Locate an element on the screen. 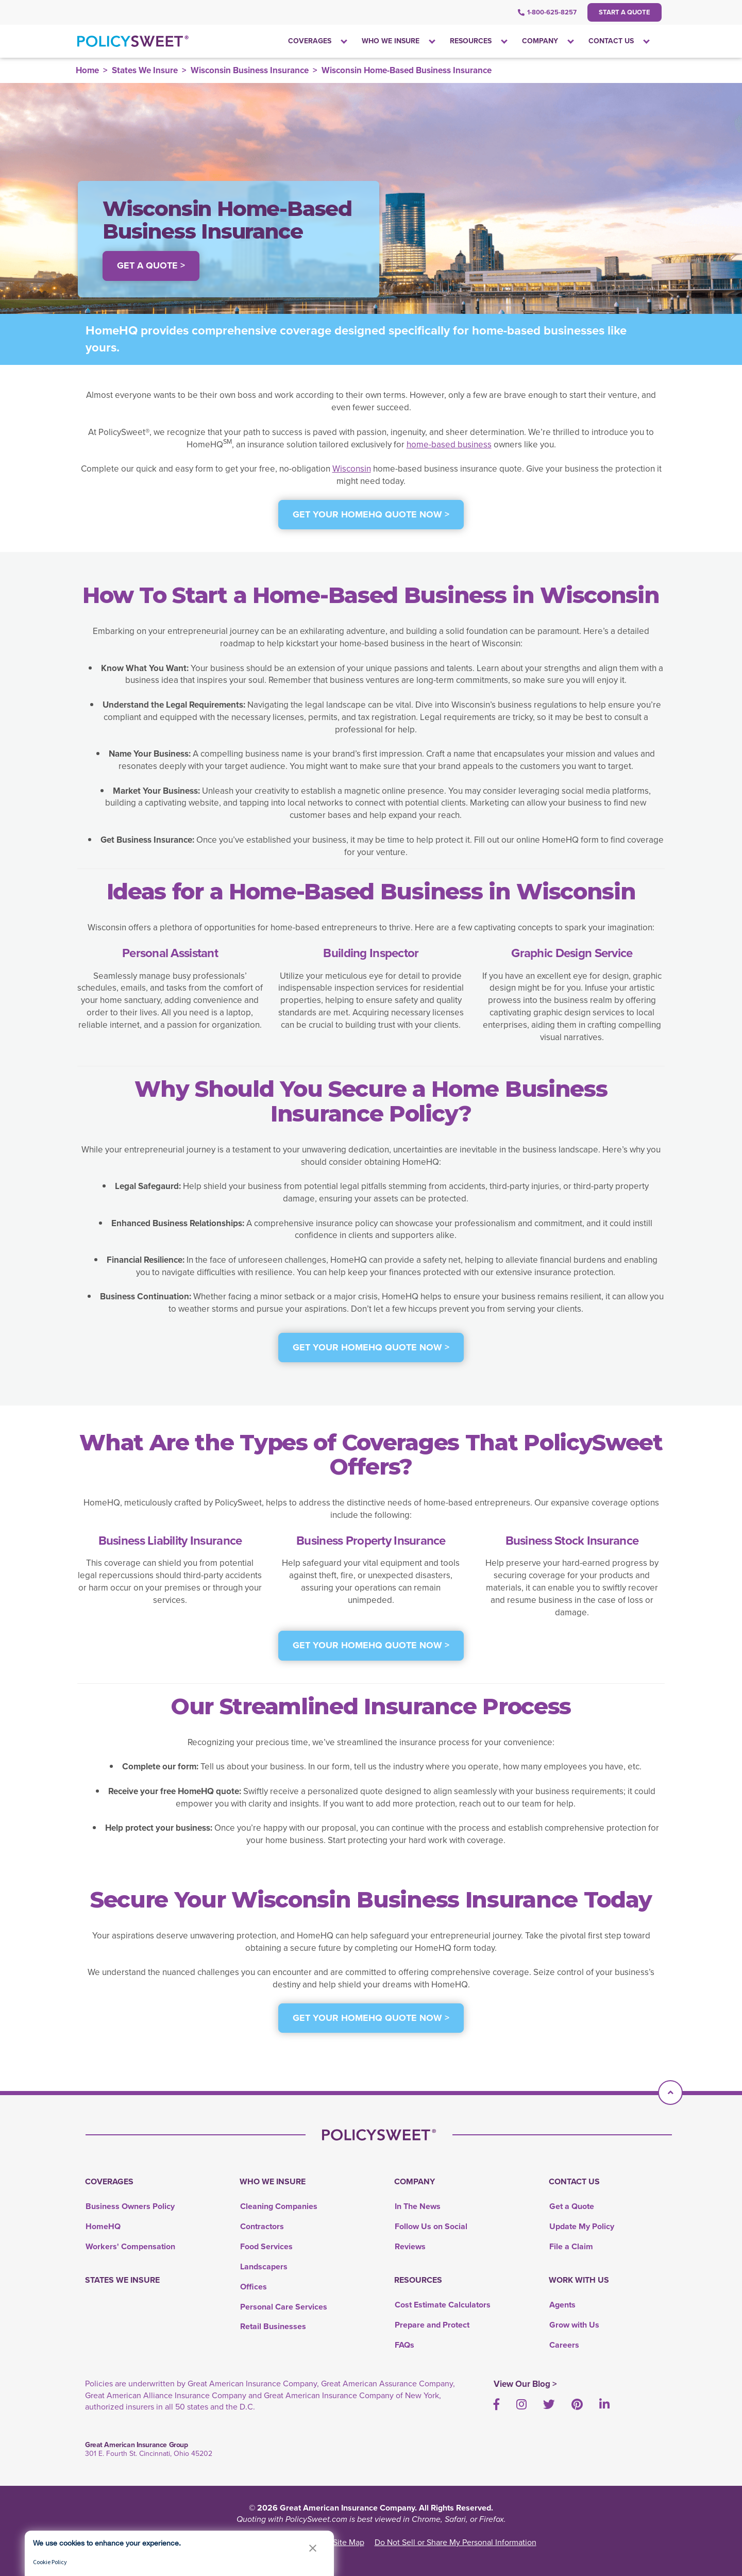 This screenshot has height=2576, width=742. Careers is located at coordinates (564, 2345).